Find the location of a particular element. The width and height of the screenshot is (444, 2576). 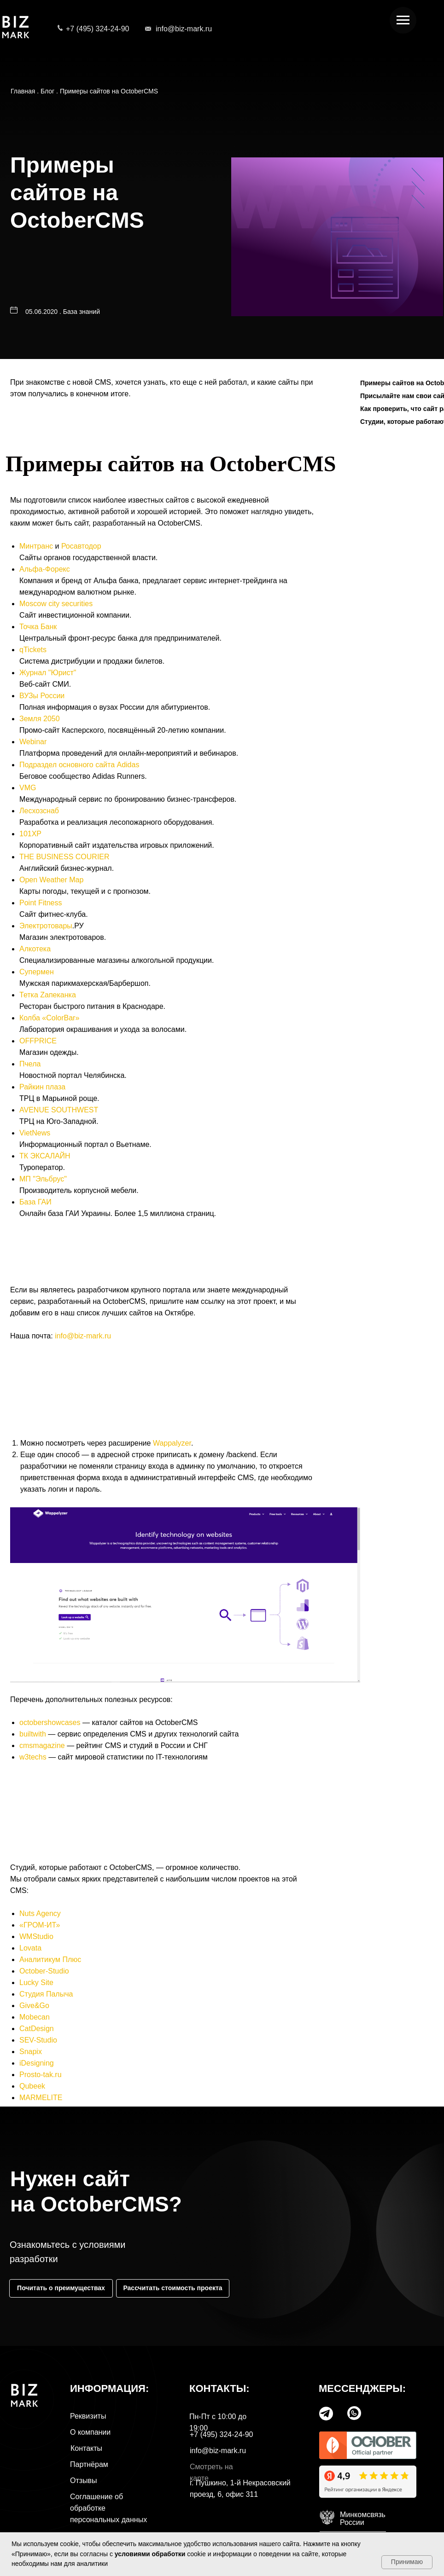

CatDesign is located at coordinates (36, 2028).